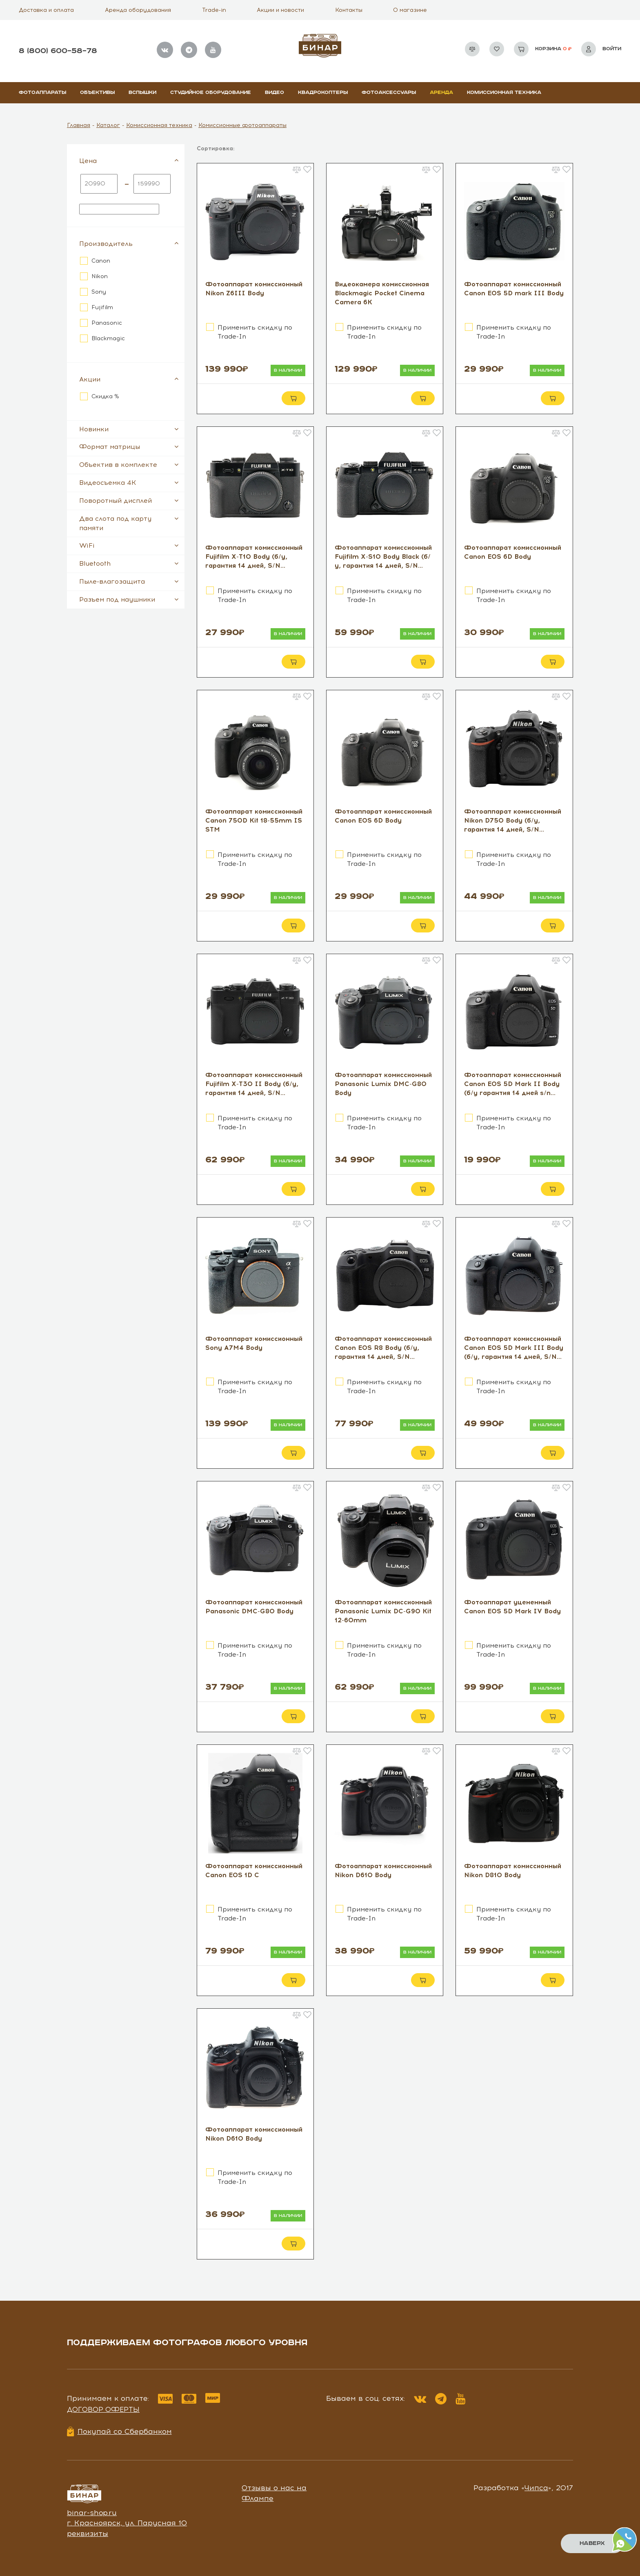 The width and height of the screenshot is (640, 2576). Describe the element at coordinates (138, 10) in the screenshot. I see `Аренда оборудования` at that location.